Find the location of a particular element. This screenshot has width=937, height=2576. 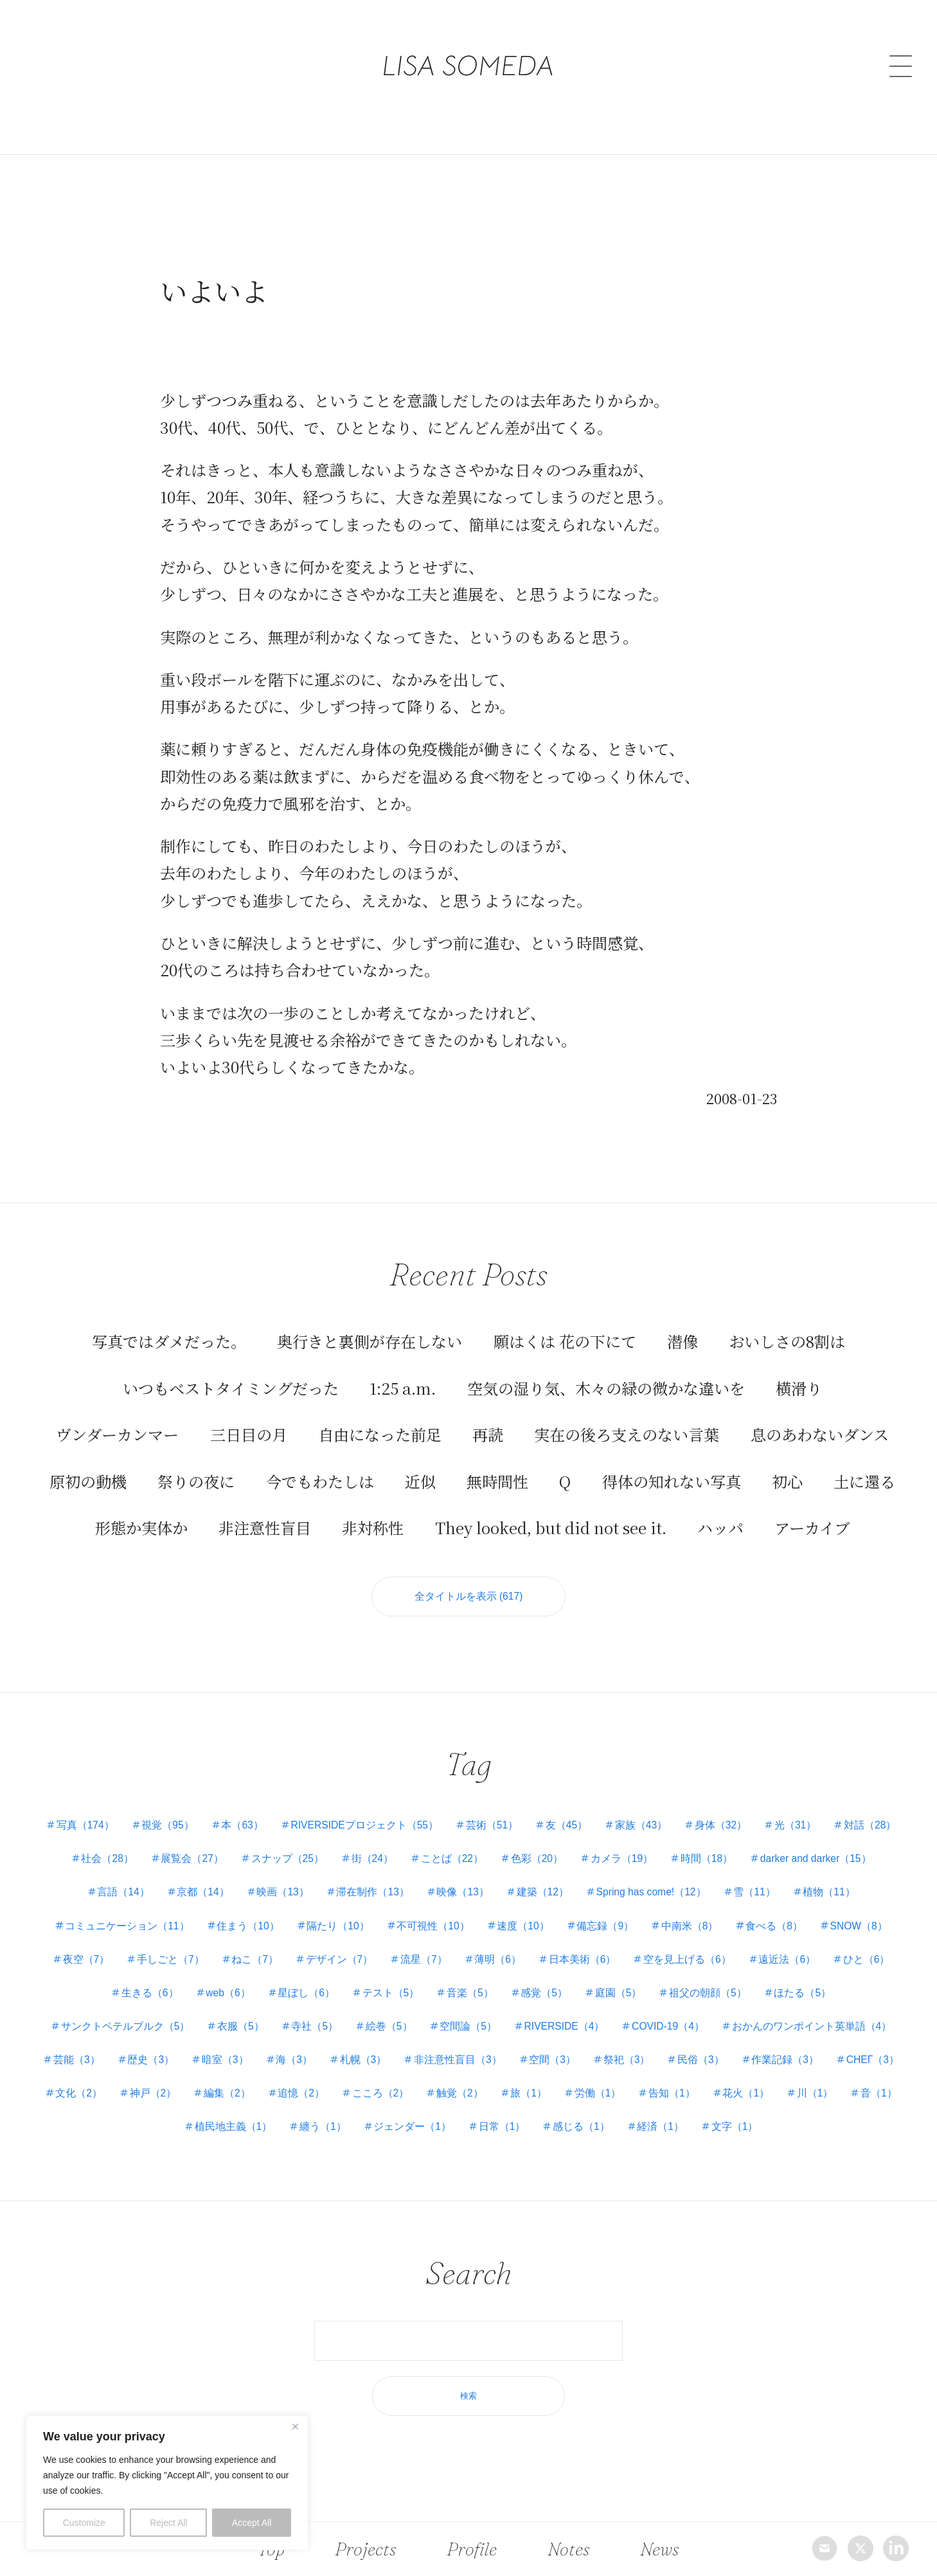

祖父の朝顔（5） is located at coordinates (840, 1977).